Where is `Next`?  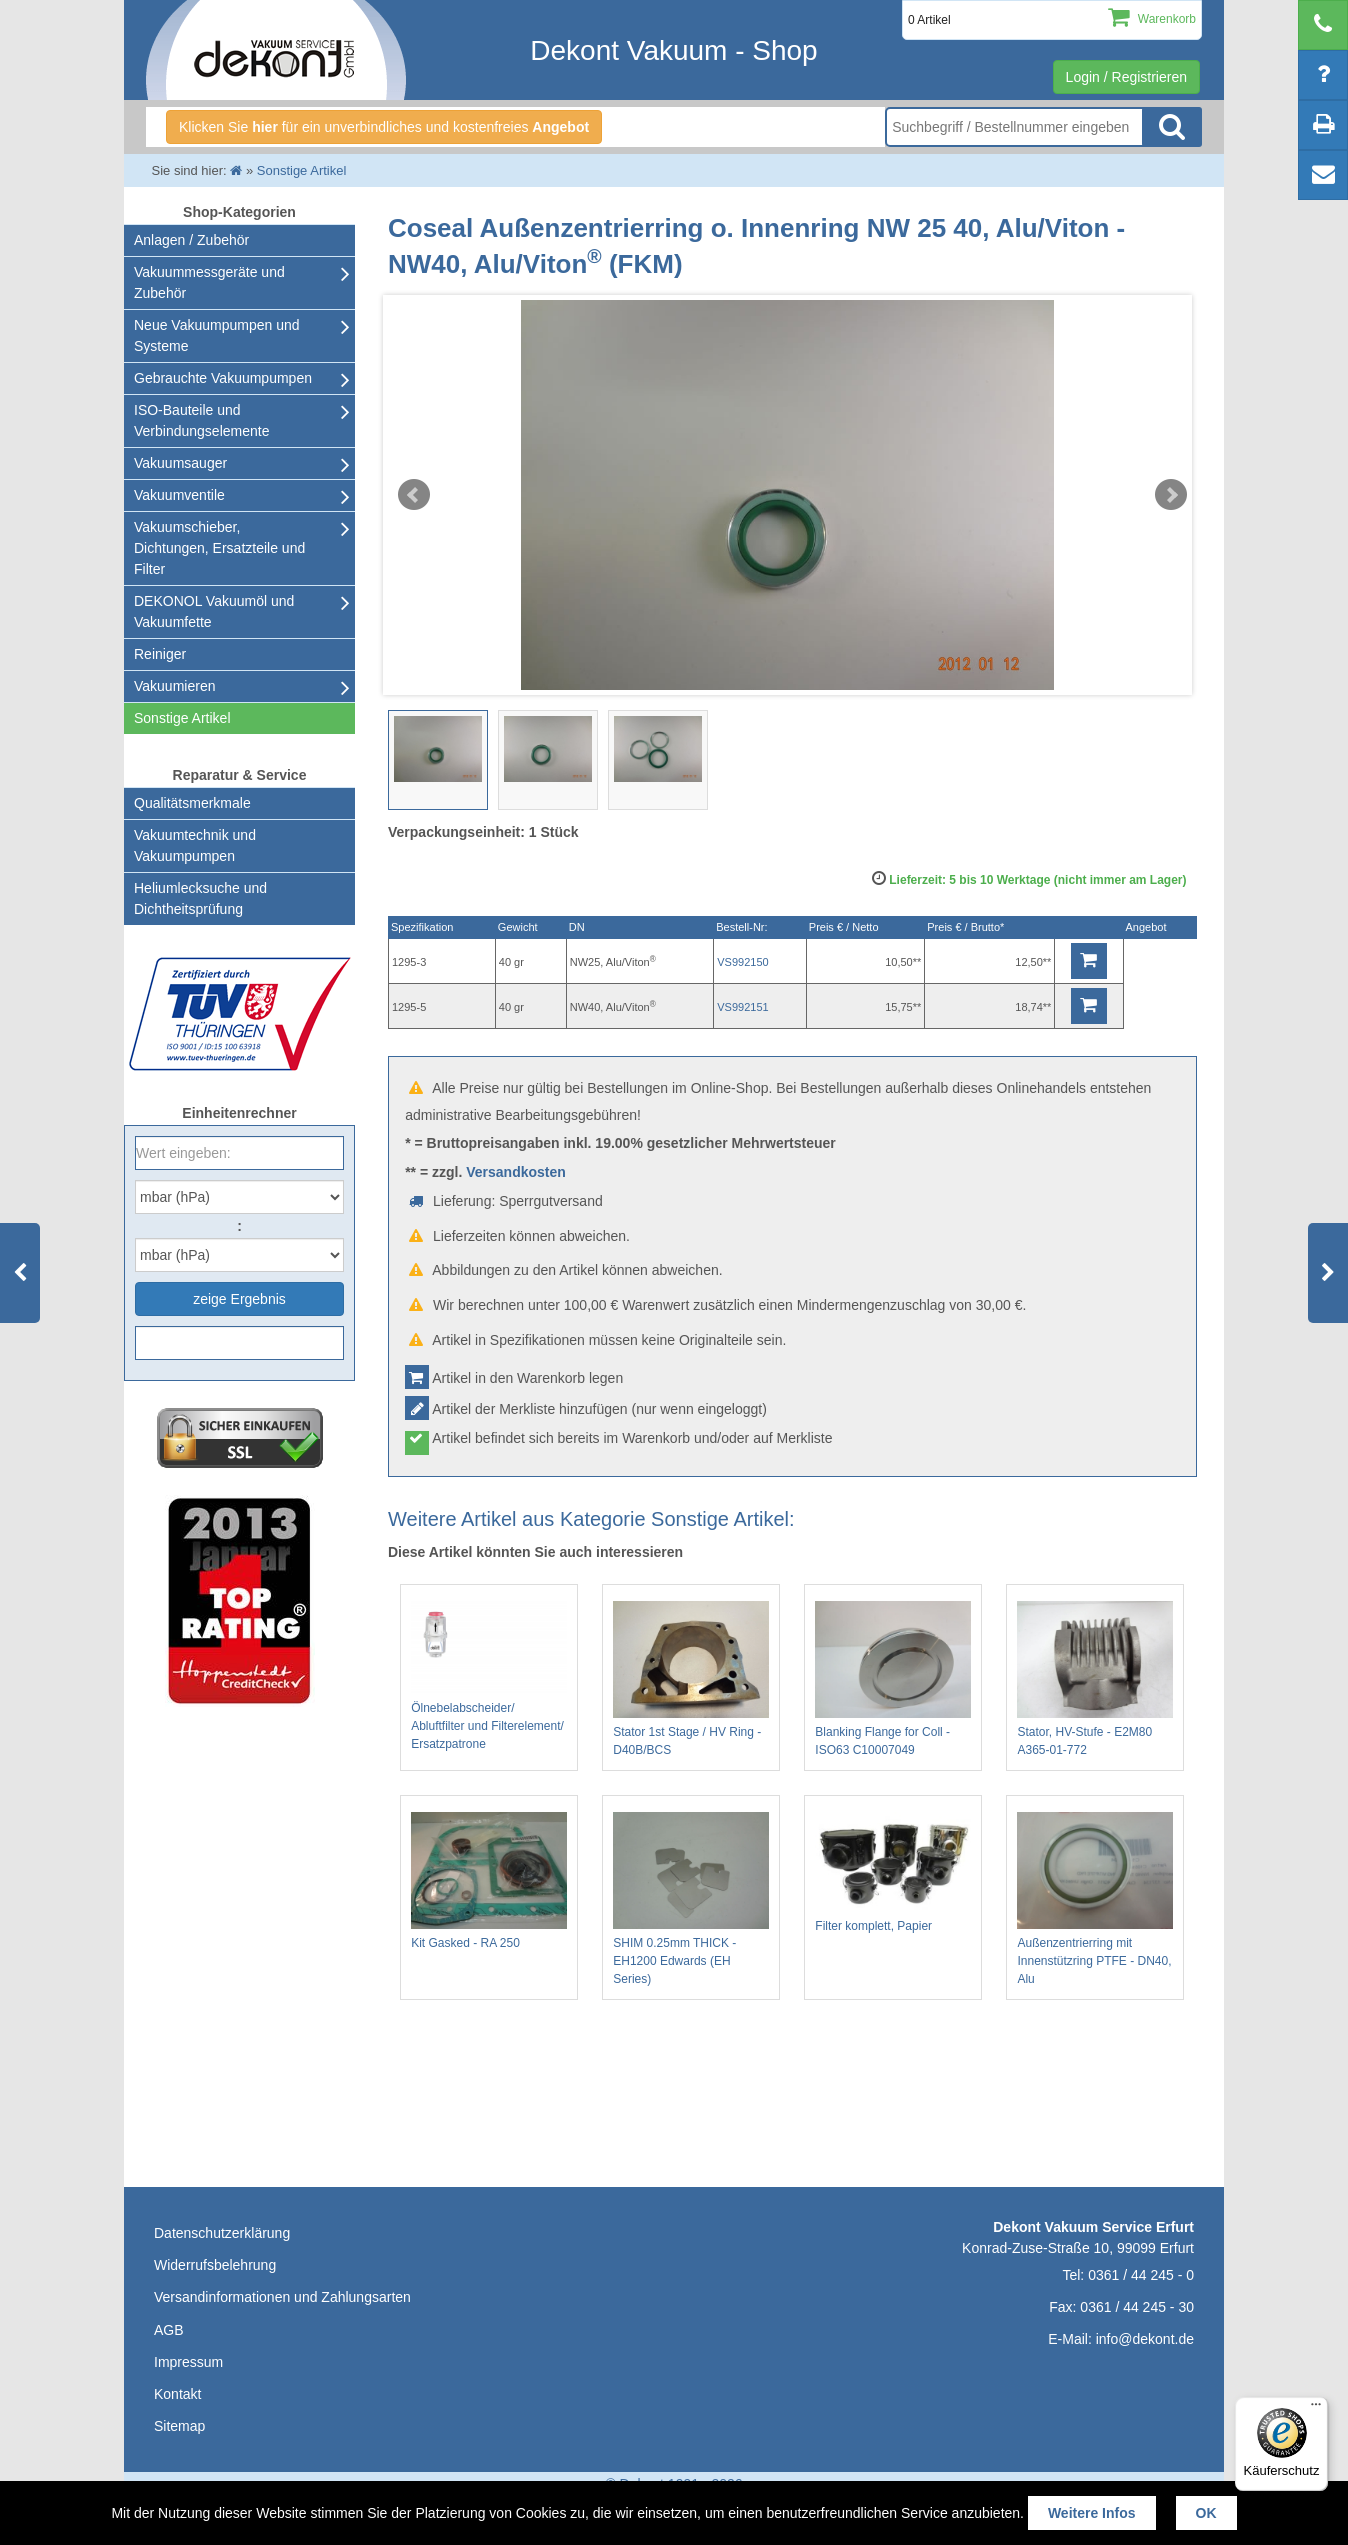
Next is located at coordinates (1171, 495).